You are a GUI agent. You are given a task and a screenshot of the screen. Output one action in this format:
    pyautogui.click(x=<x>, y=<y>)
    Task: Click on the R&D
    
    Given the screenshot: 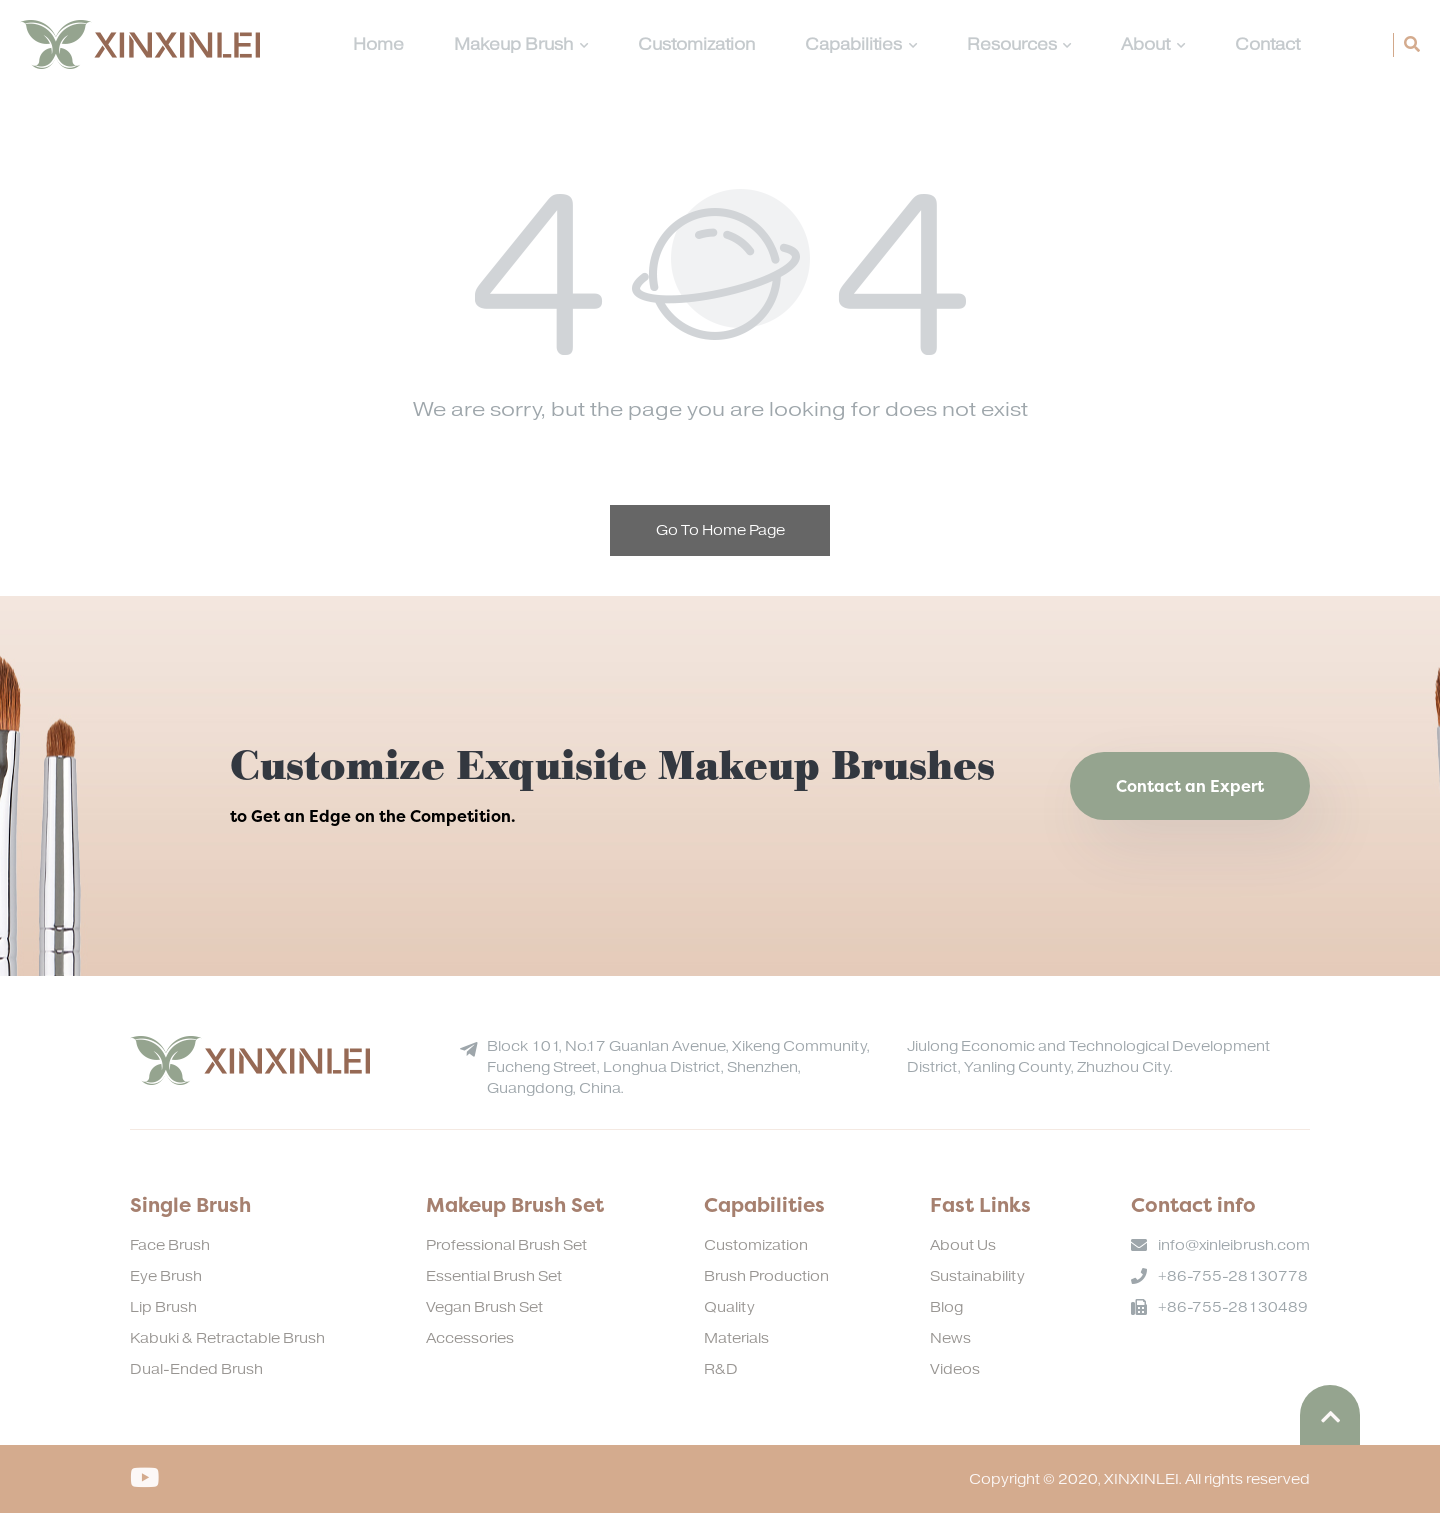 What is the action you would take?
    pyautogui.click(x=721, y=1369)
    